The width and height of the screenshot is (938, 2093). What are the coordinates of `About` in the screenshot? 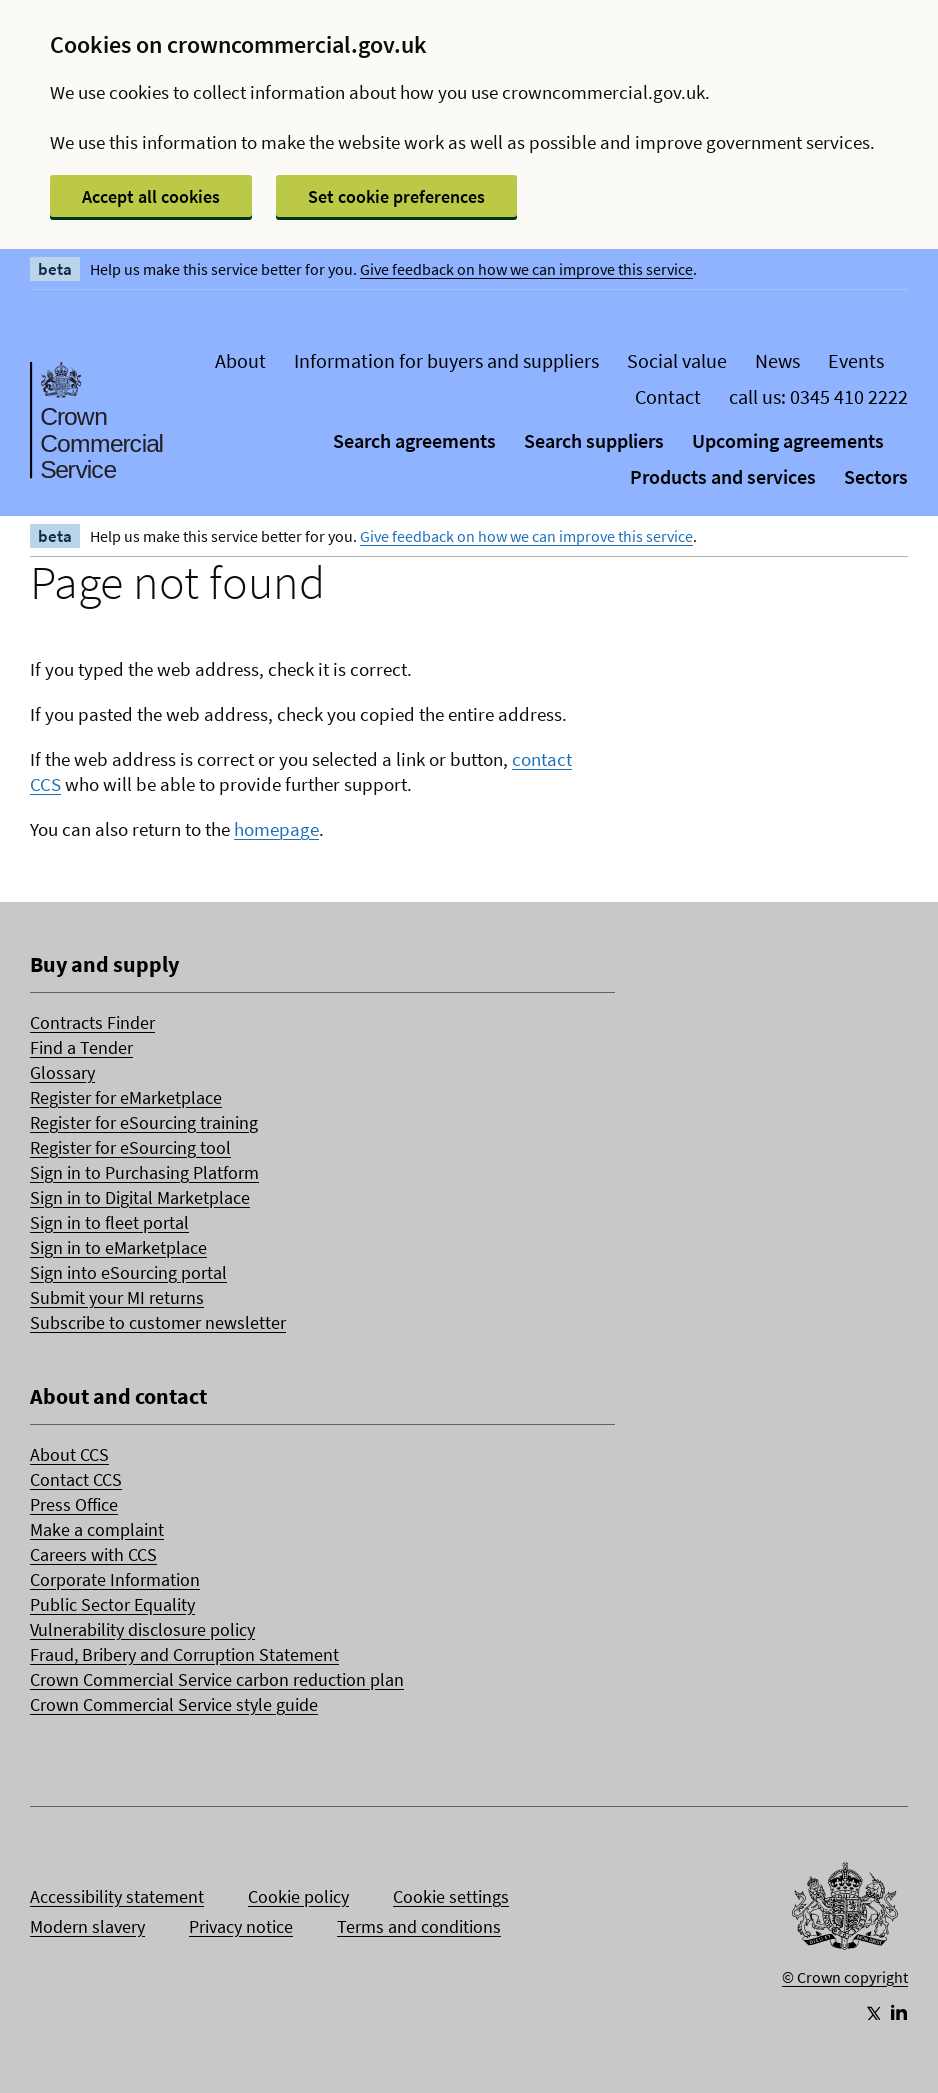 It's located at (240, 360).